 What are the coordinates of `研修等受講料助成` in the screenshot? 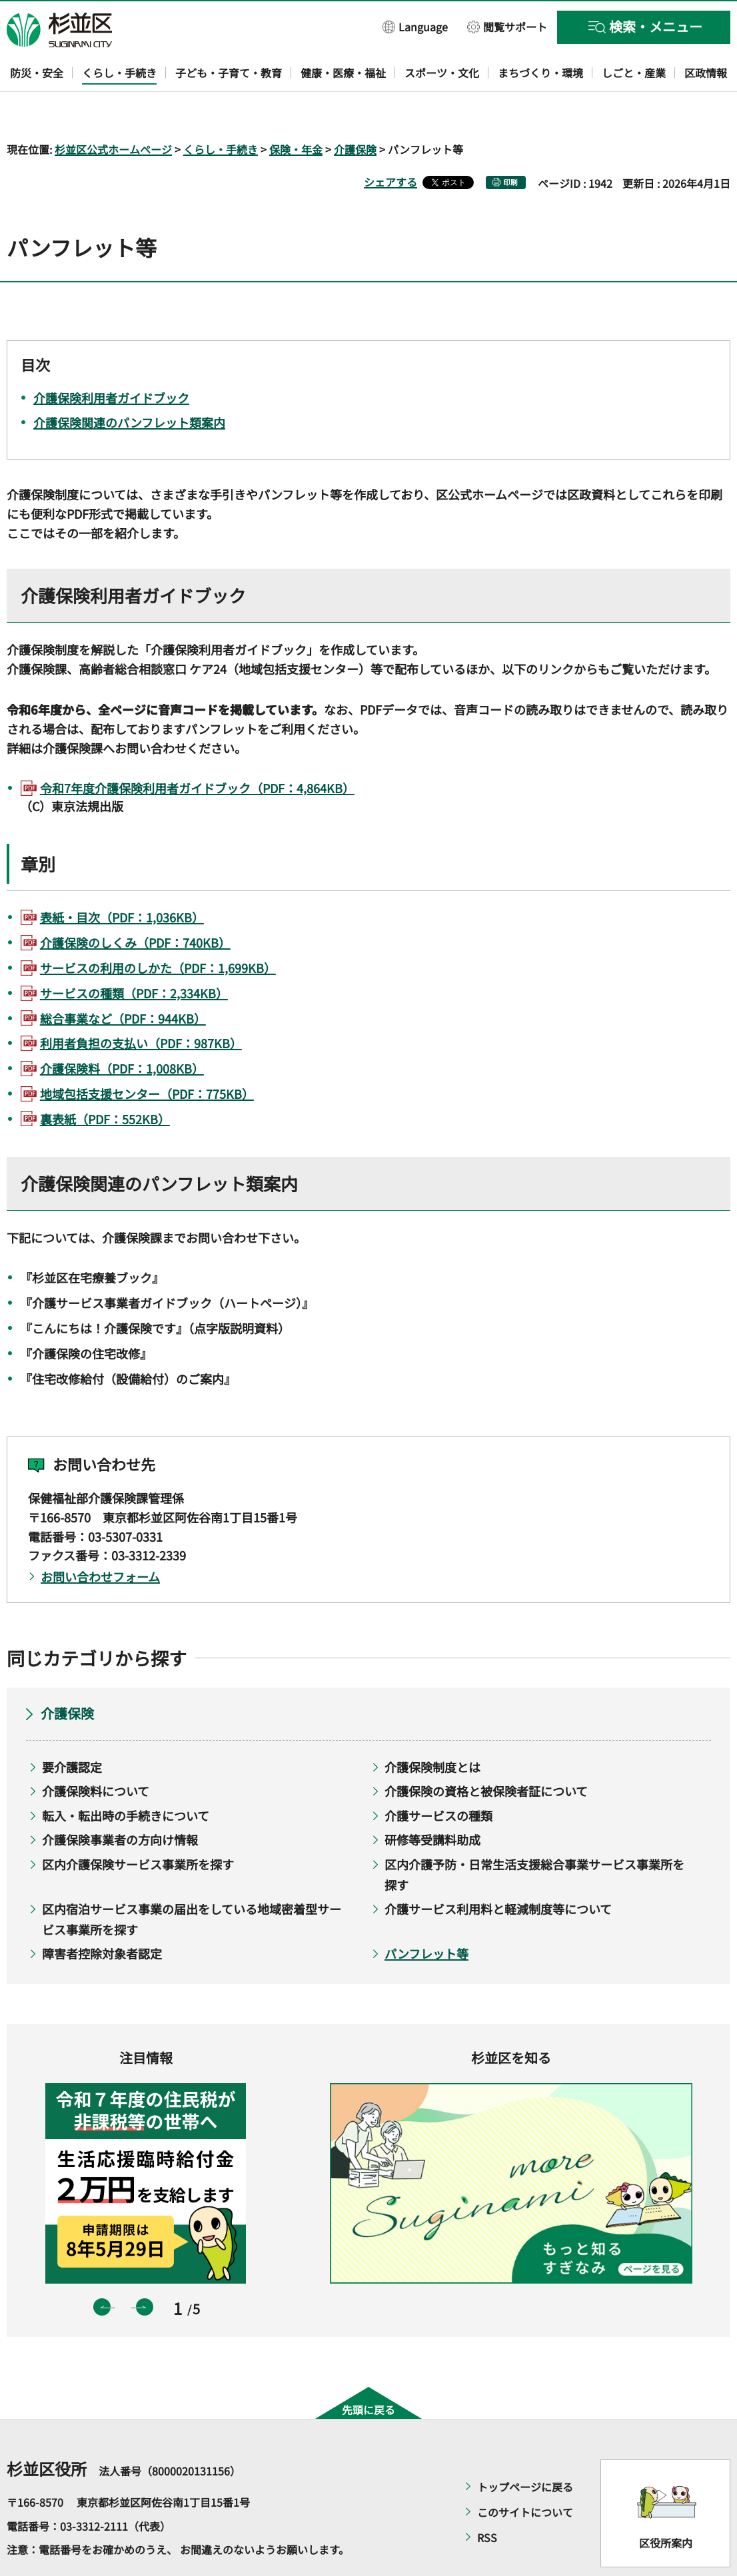 It's located at (432, 1801).